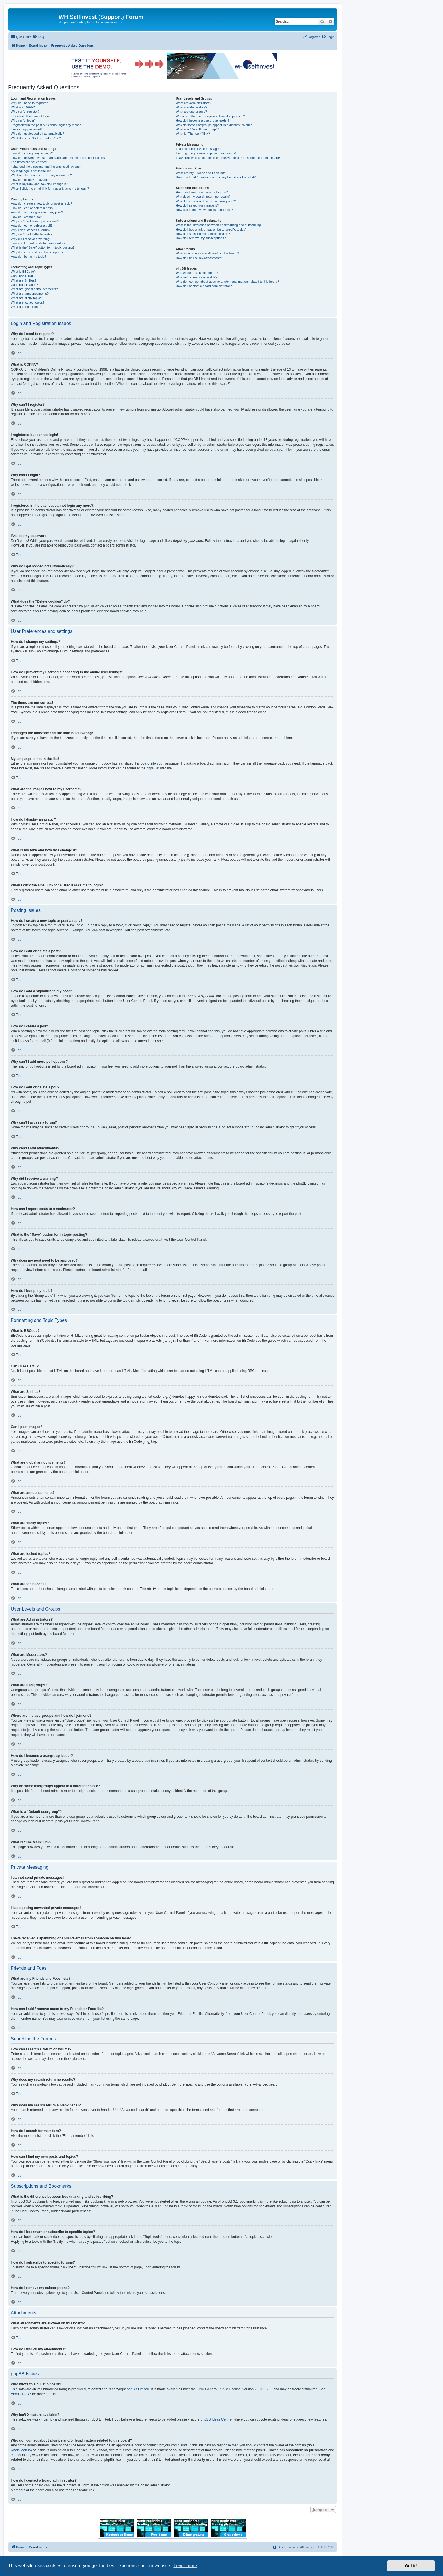 The image size is (443, 2576). Describe the element at coordinates (411, 2565) in the screenshot. I see `Got it! [button]` at that location.